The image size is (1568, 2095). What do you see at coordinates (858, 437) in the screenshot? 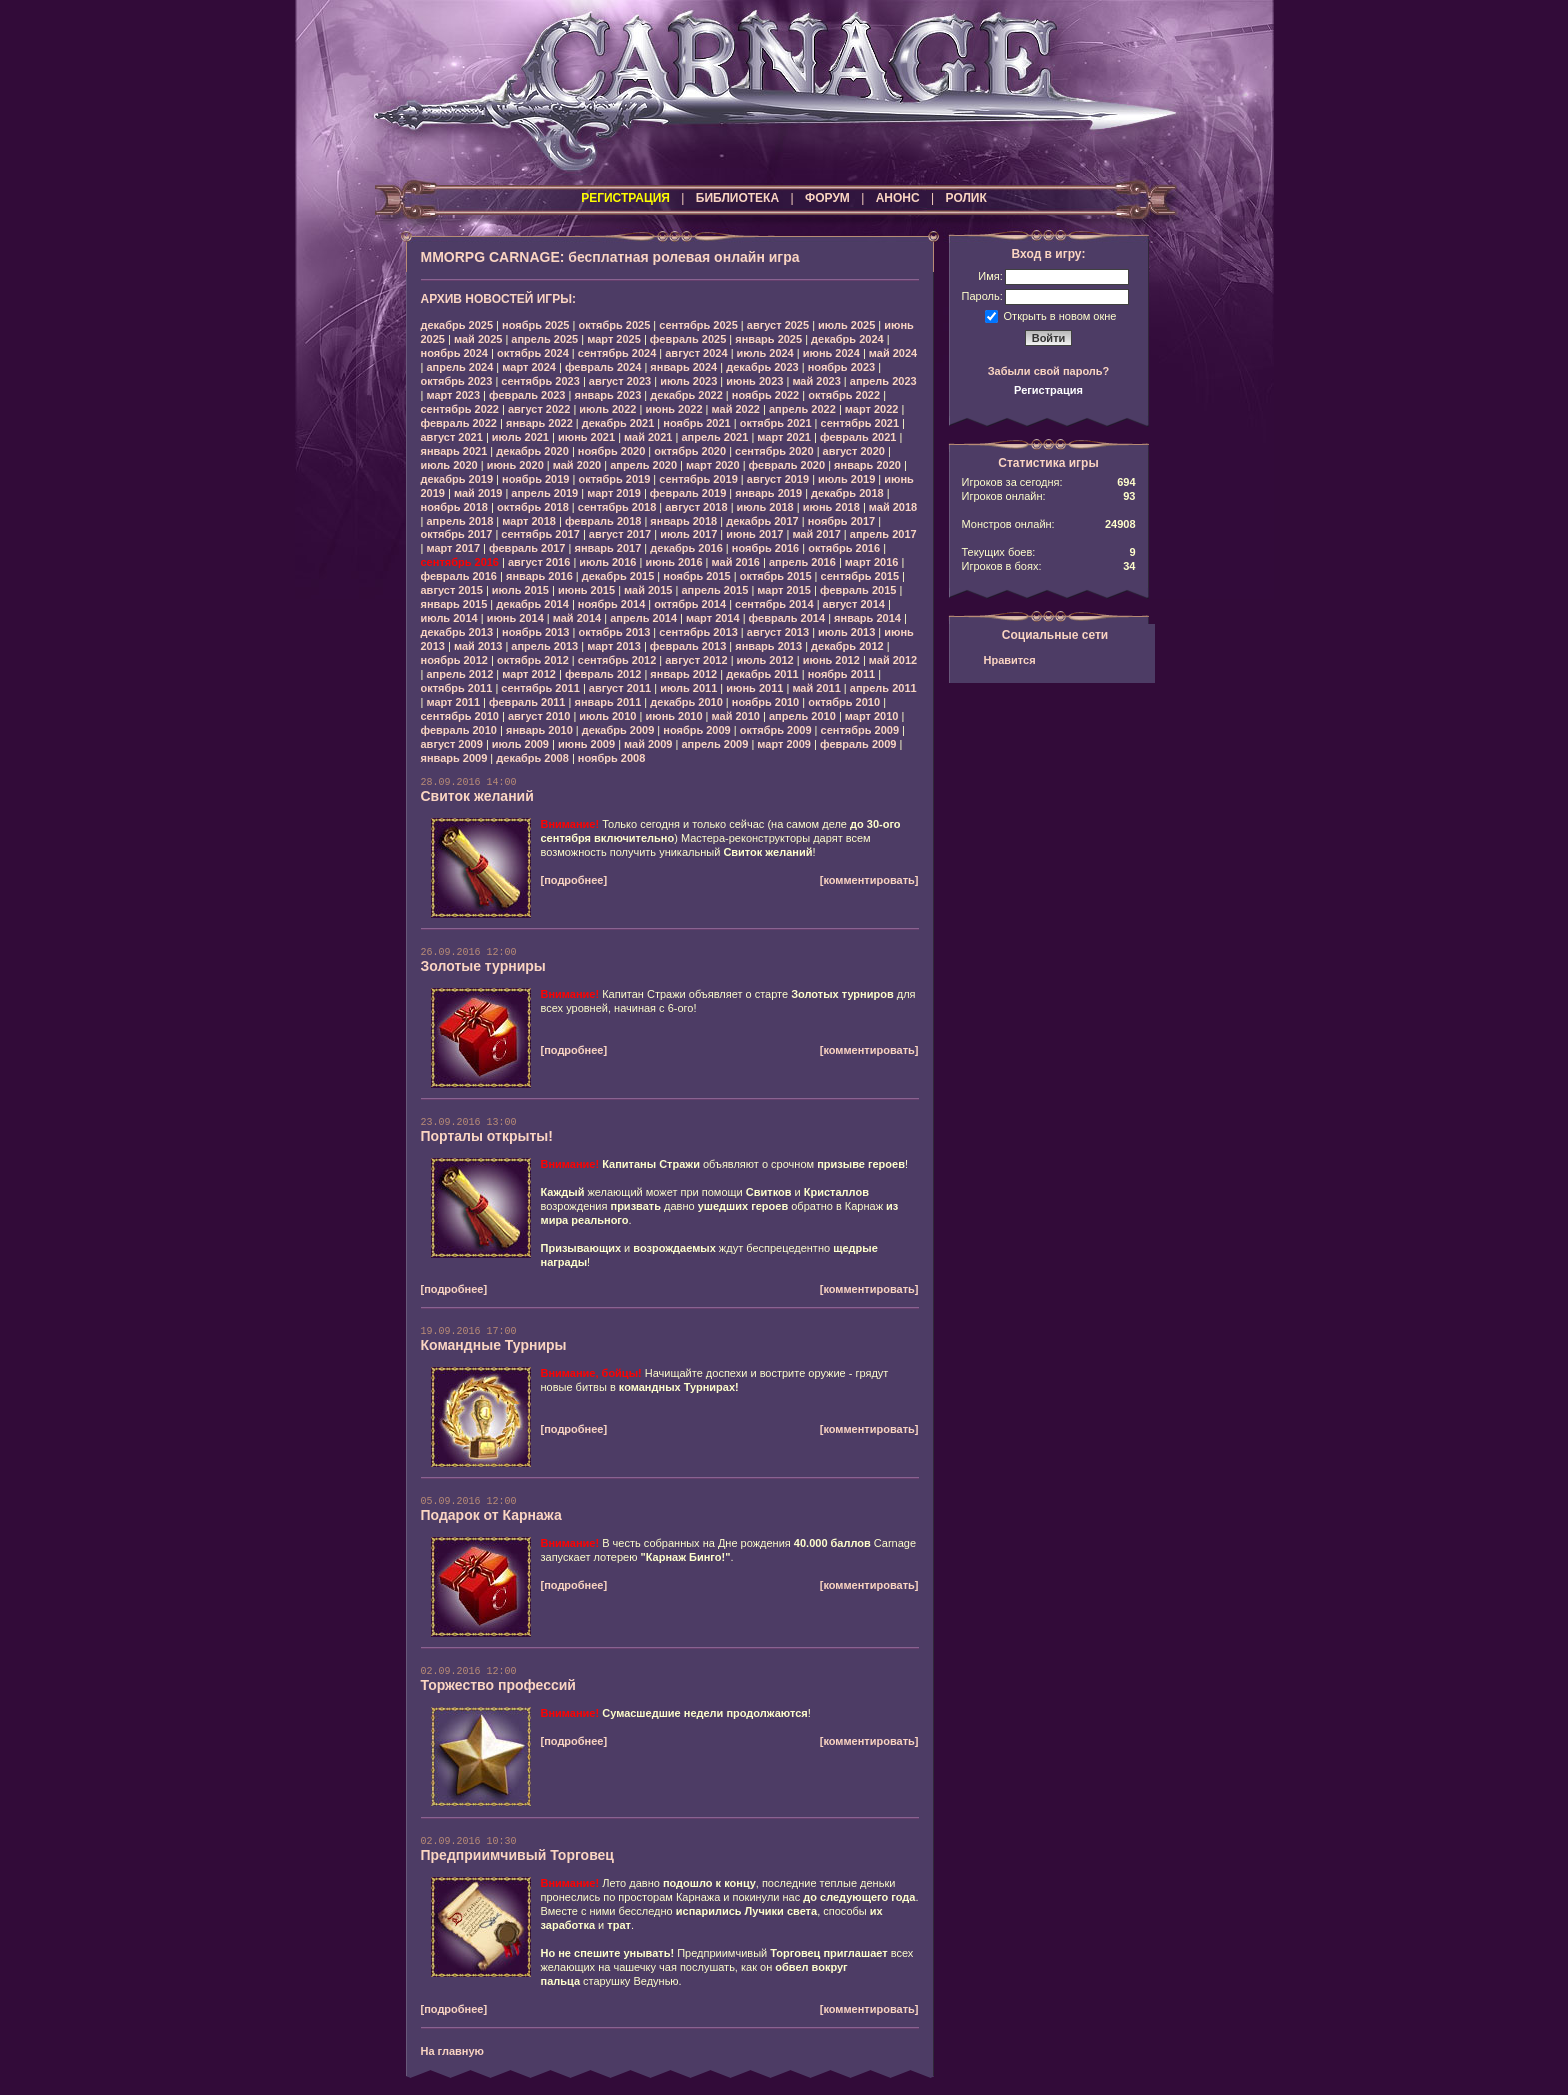
I see `февраль 2021` at bounding box center [858, 437].